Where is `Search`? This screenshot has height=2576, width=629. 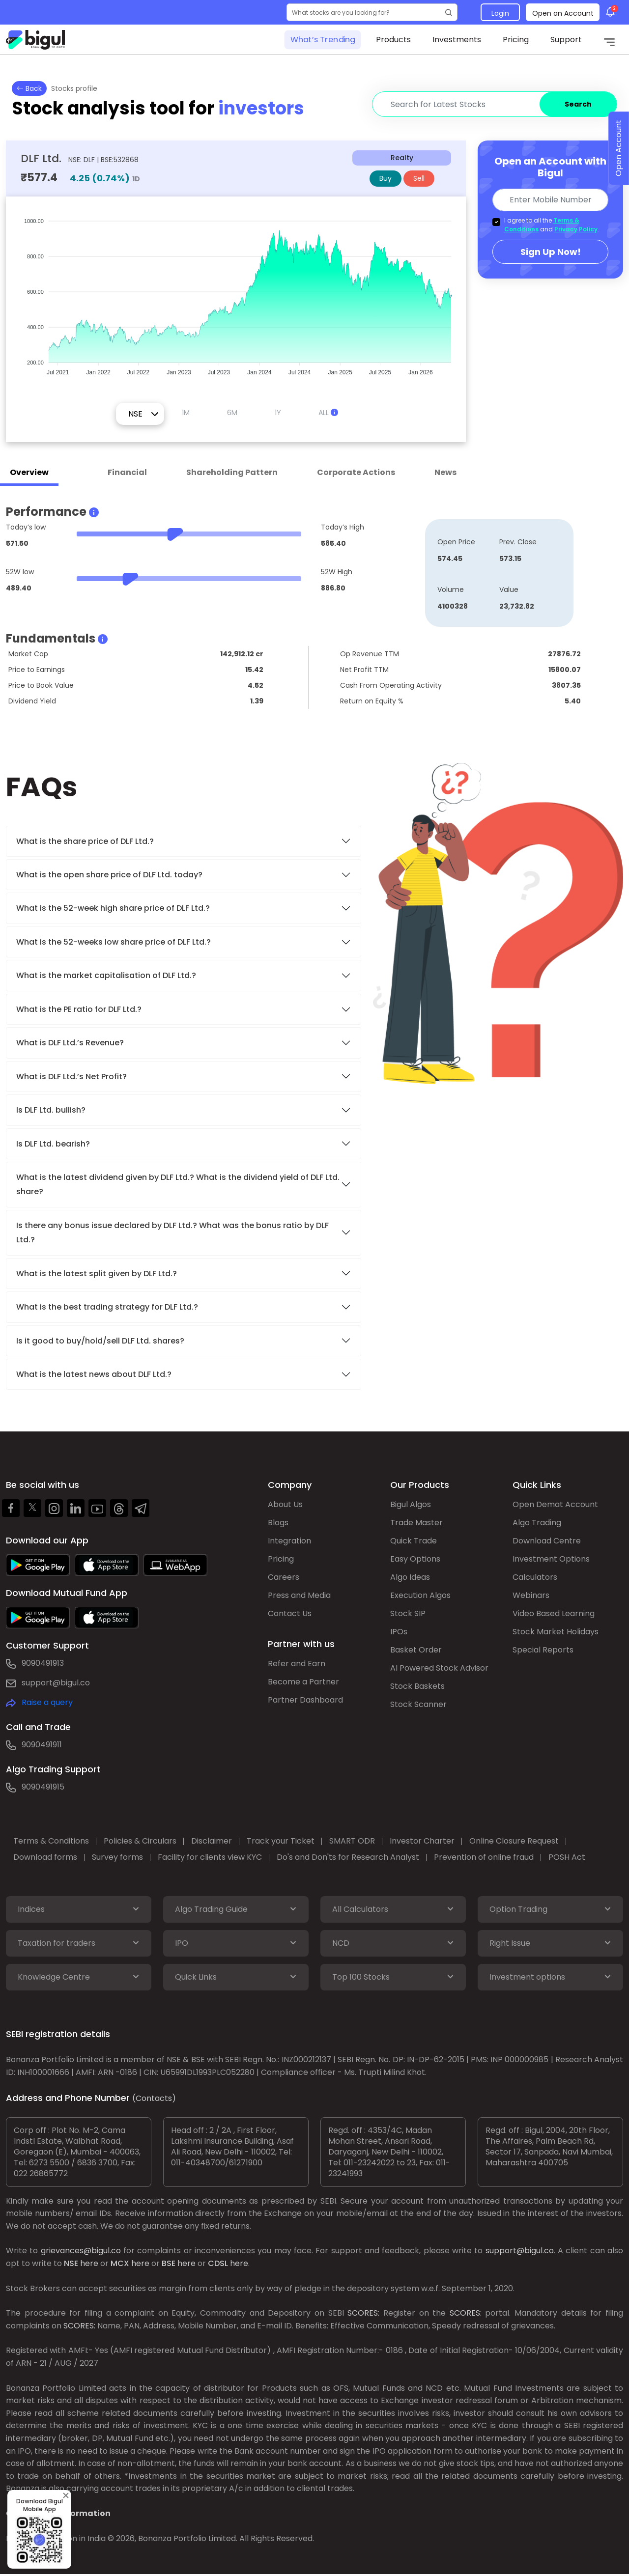 Search is located at coordinates (578, 104).